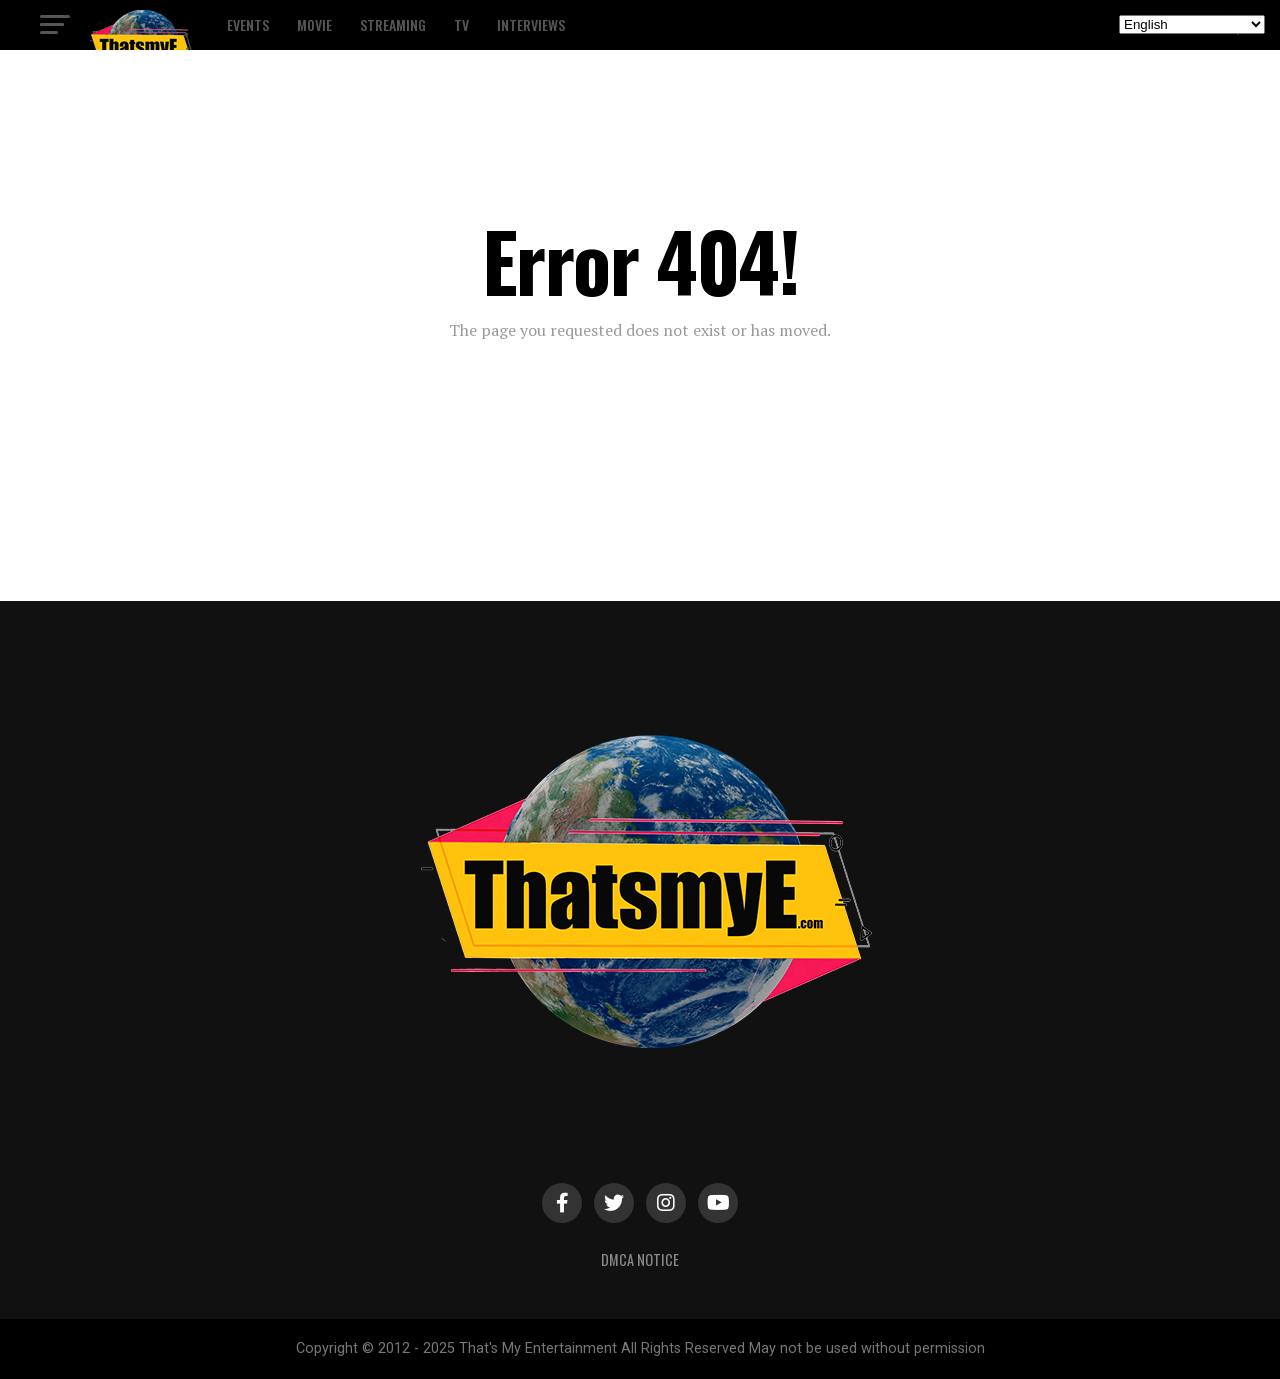 The height and width of the screenshot is (1379, 1280). What do you see at coordinates (314, 24) in the screenshot?
I see `Movie` at bounding box center [314, 24].